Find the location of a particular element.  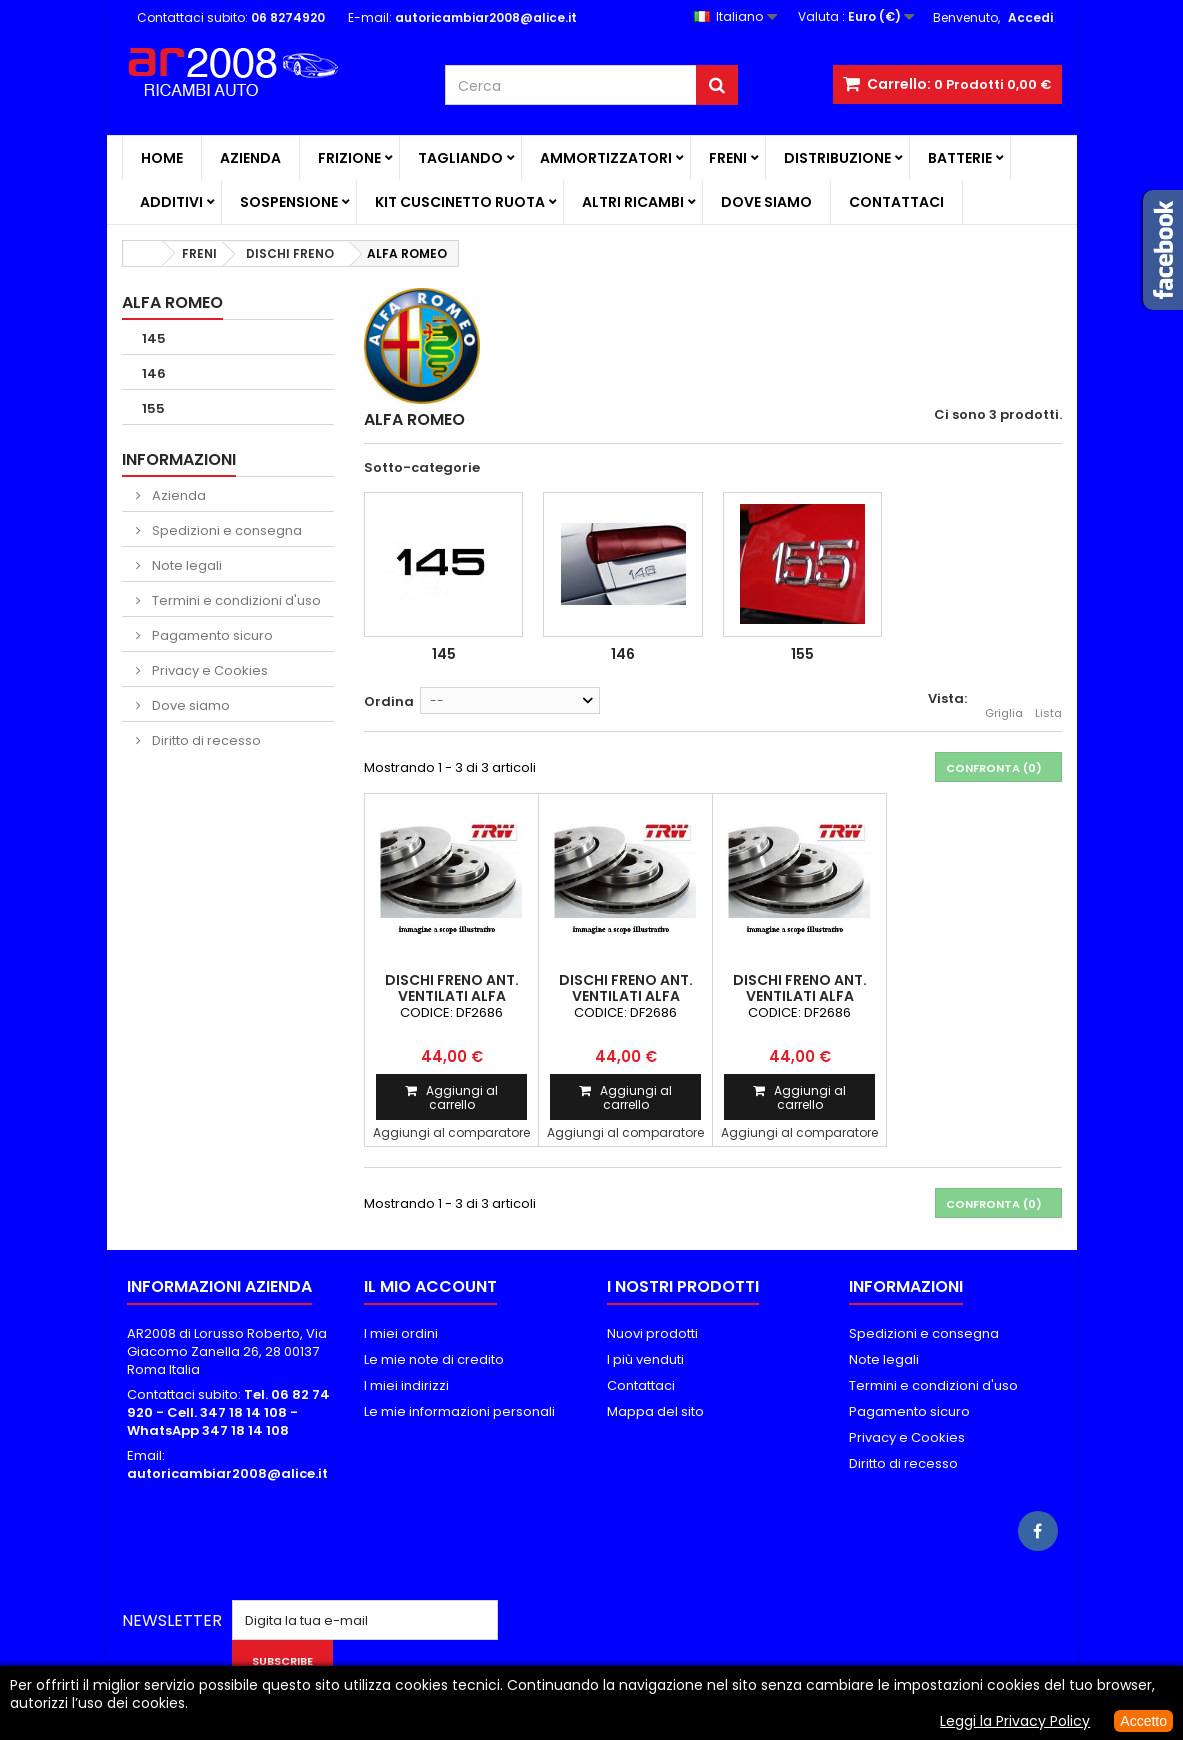

Ordina is located at coordinates (389, 701).